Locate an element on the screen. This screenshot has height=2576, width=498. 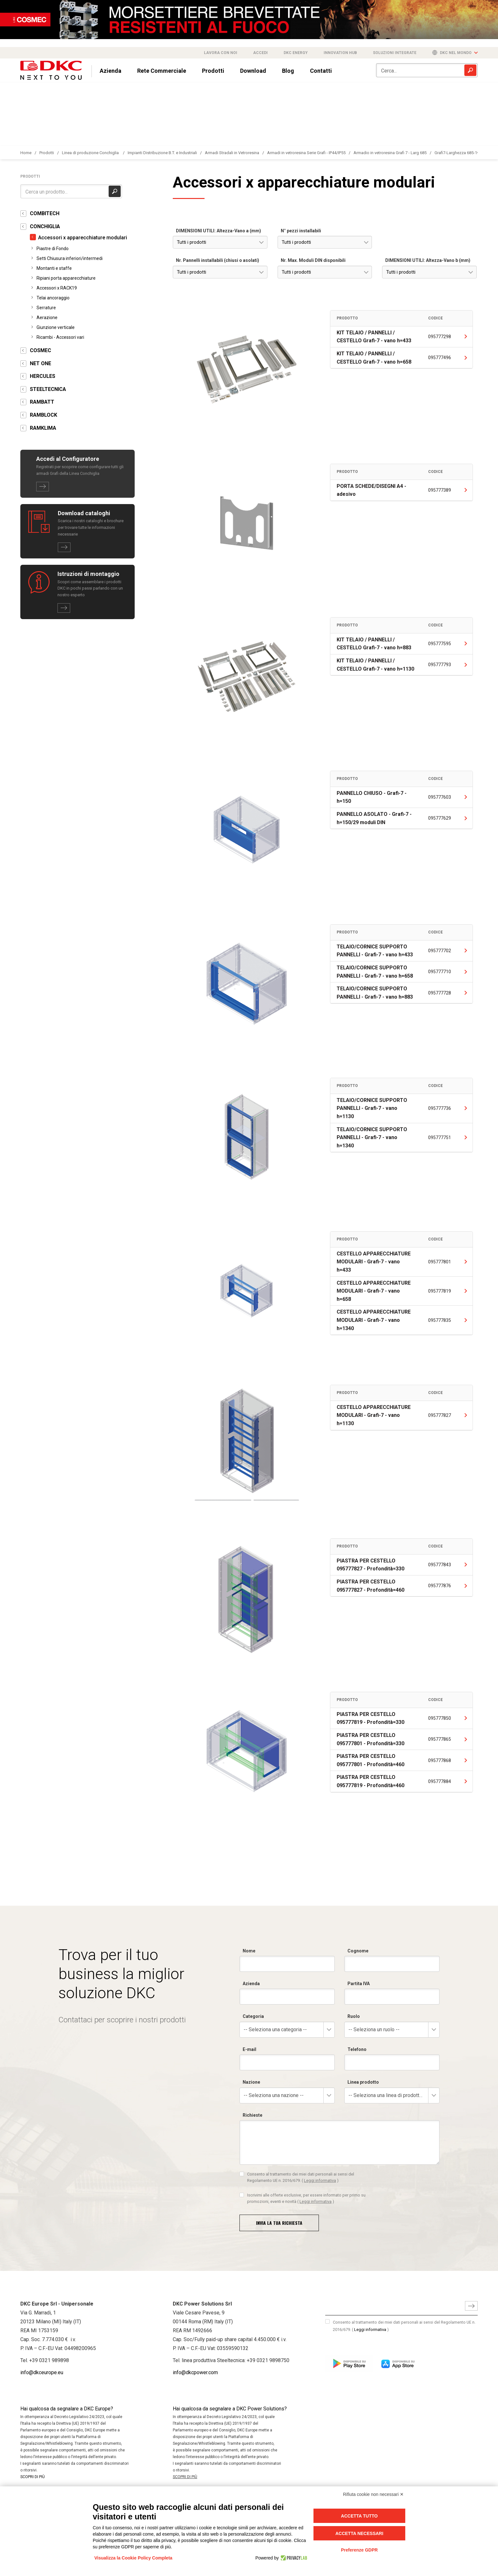
info@dkcpower.com is located at coordinates (195, 2372).